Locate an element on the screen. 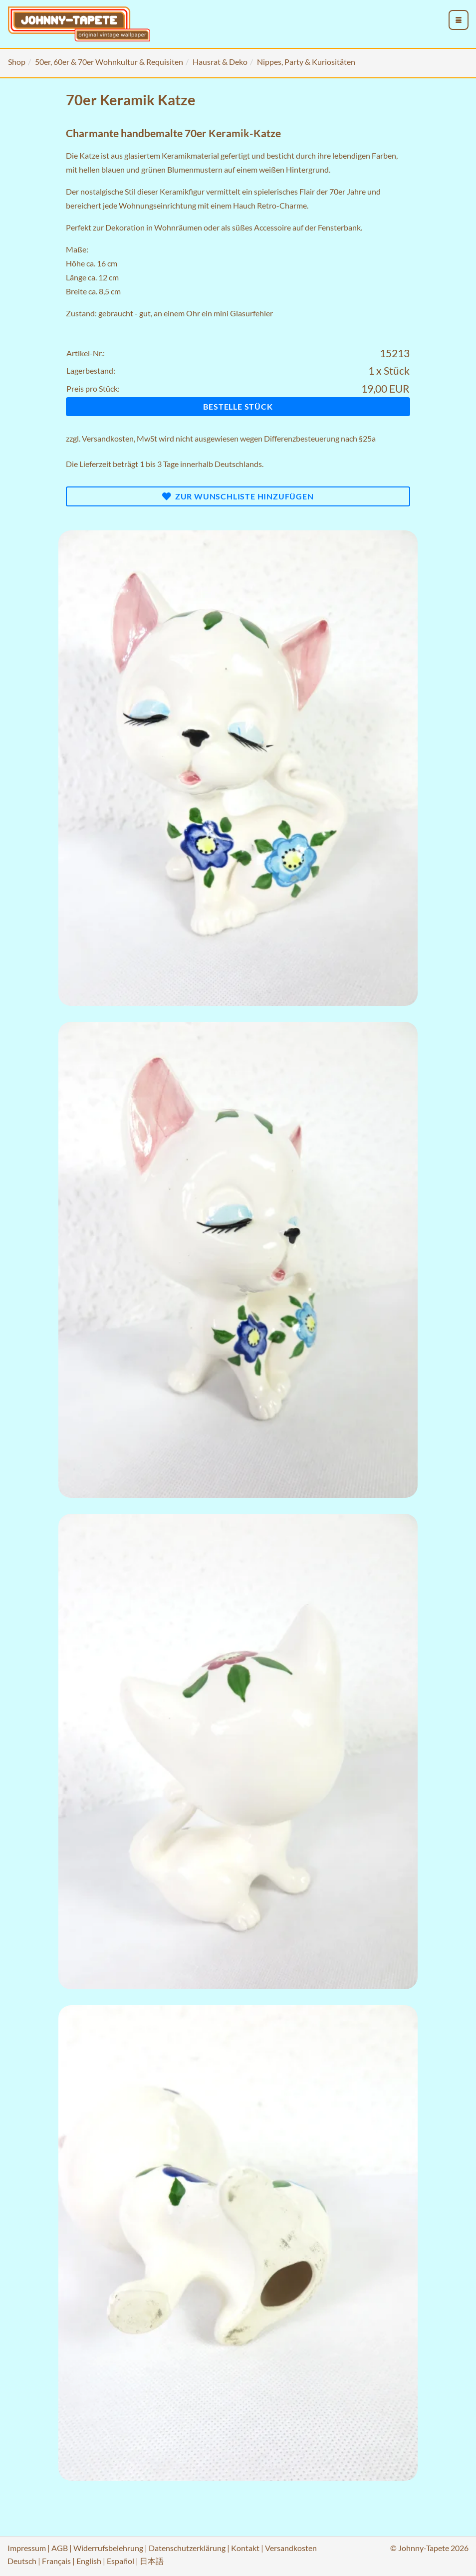 The width and height of the screenshot is (476, 2576). Bestelle Stück is located at coordinates (237, 406).